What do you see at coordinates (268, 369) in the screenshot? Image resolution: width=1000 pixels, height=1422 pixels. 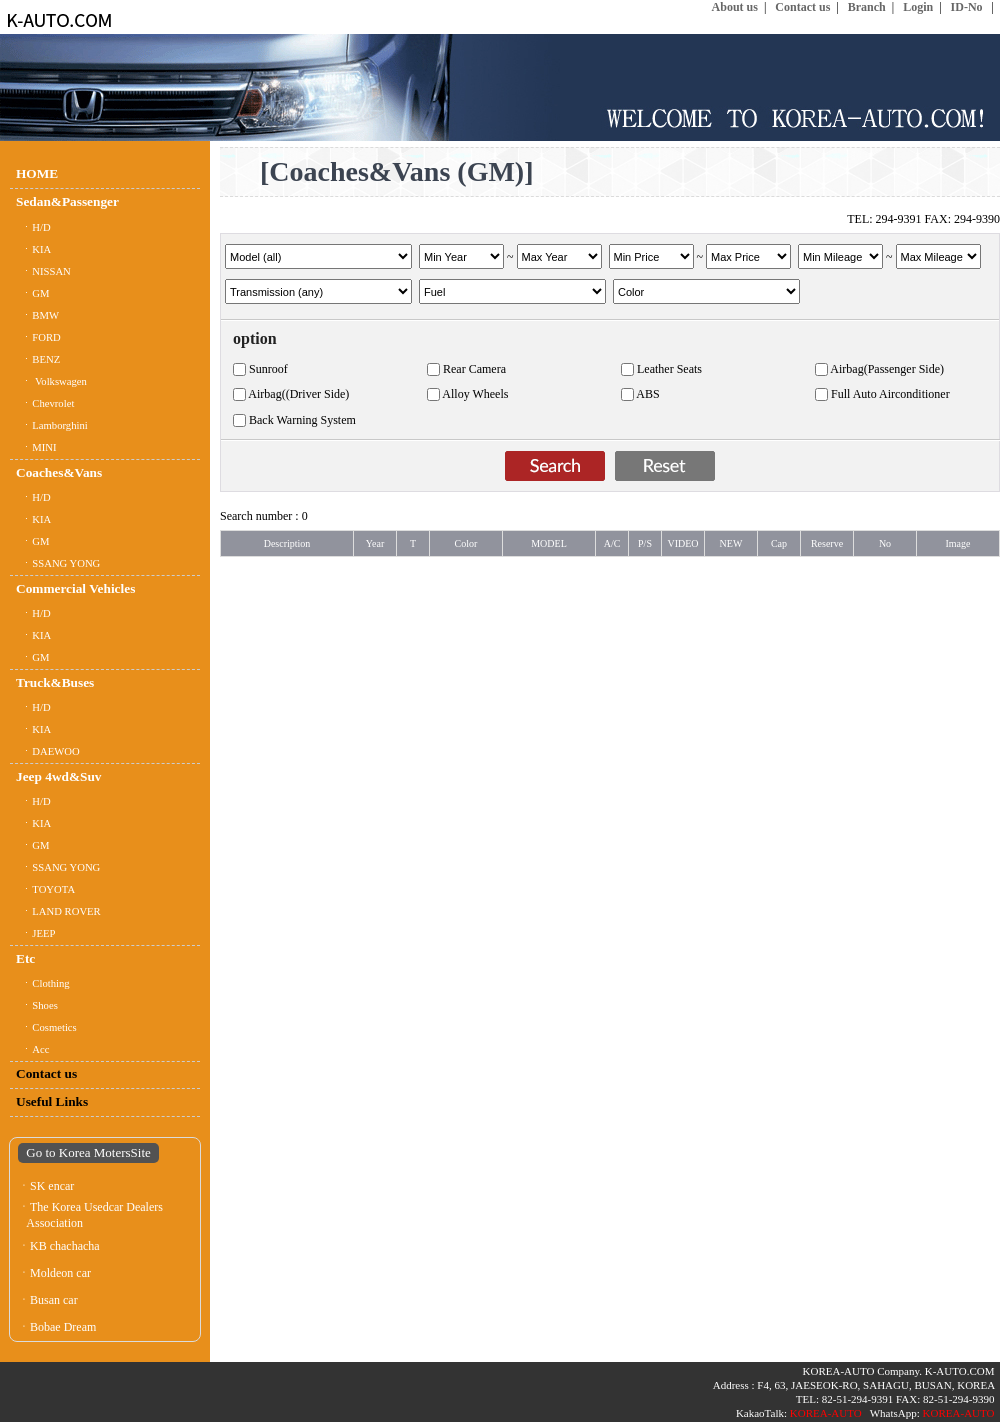 I see `Sunroof` at bounding box center [268, 369].